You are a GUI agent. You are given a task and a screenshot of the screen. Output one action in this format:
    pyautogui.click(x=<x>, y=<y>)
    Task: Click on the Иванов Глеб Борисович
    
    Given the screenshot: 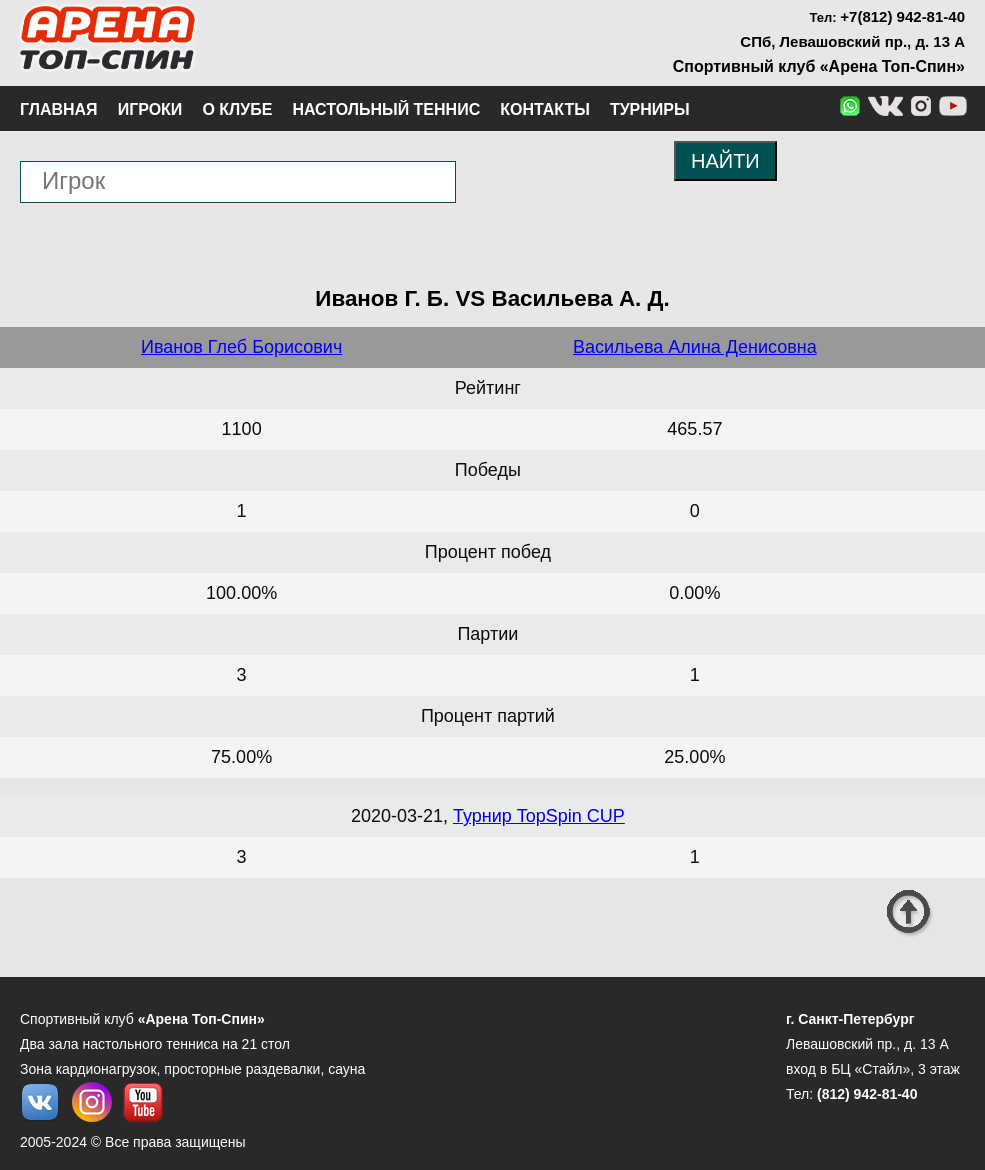 What is the action you would take?
    pyautogui.click(x=241, y=347)
    